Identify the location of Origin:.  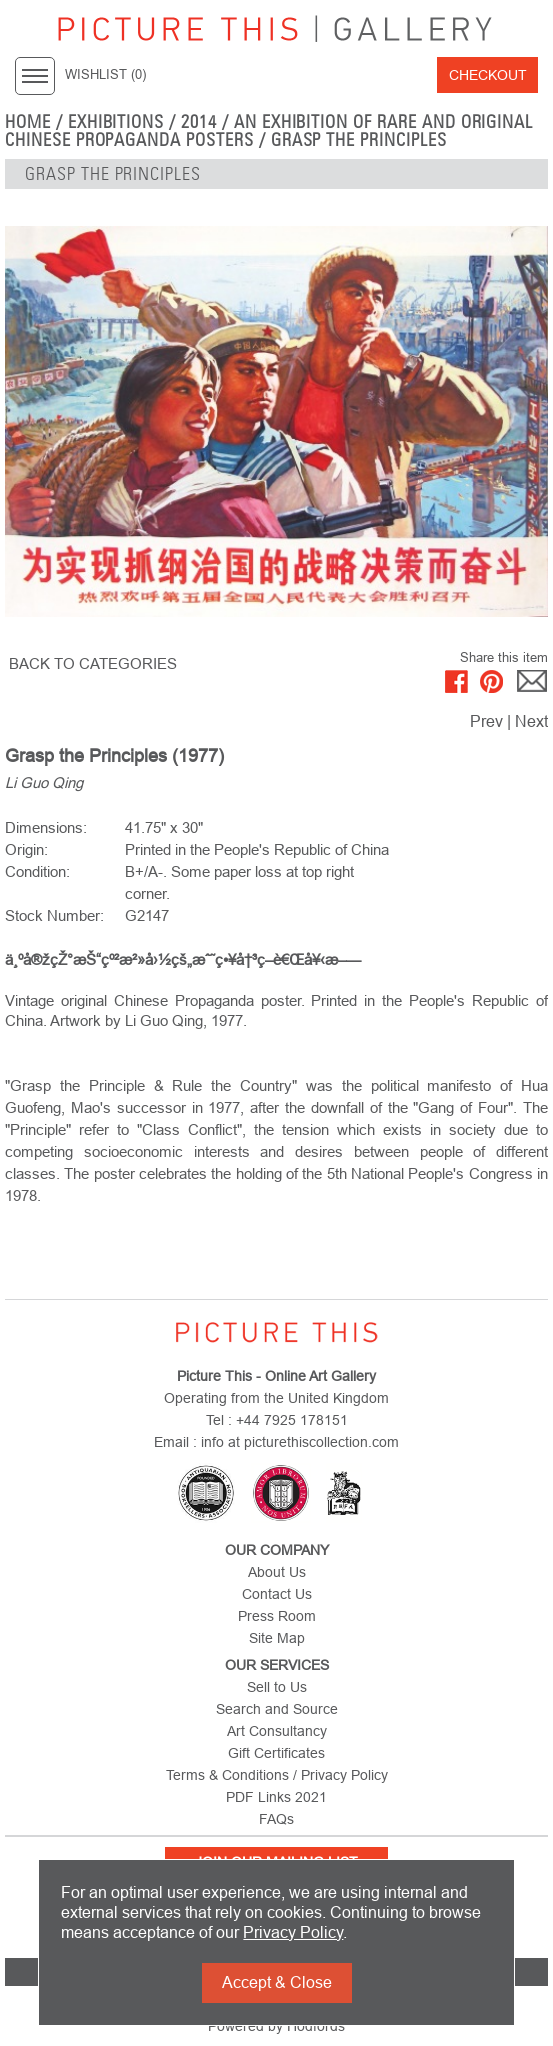
(26, 849).